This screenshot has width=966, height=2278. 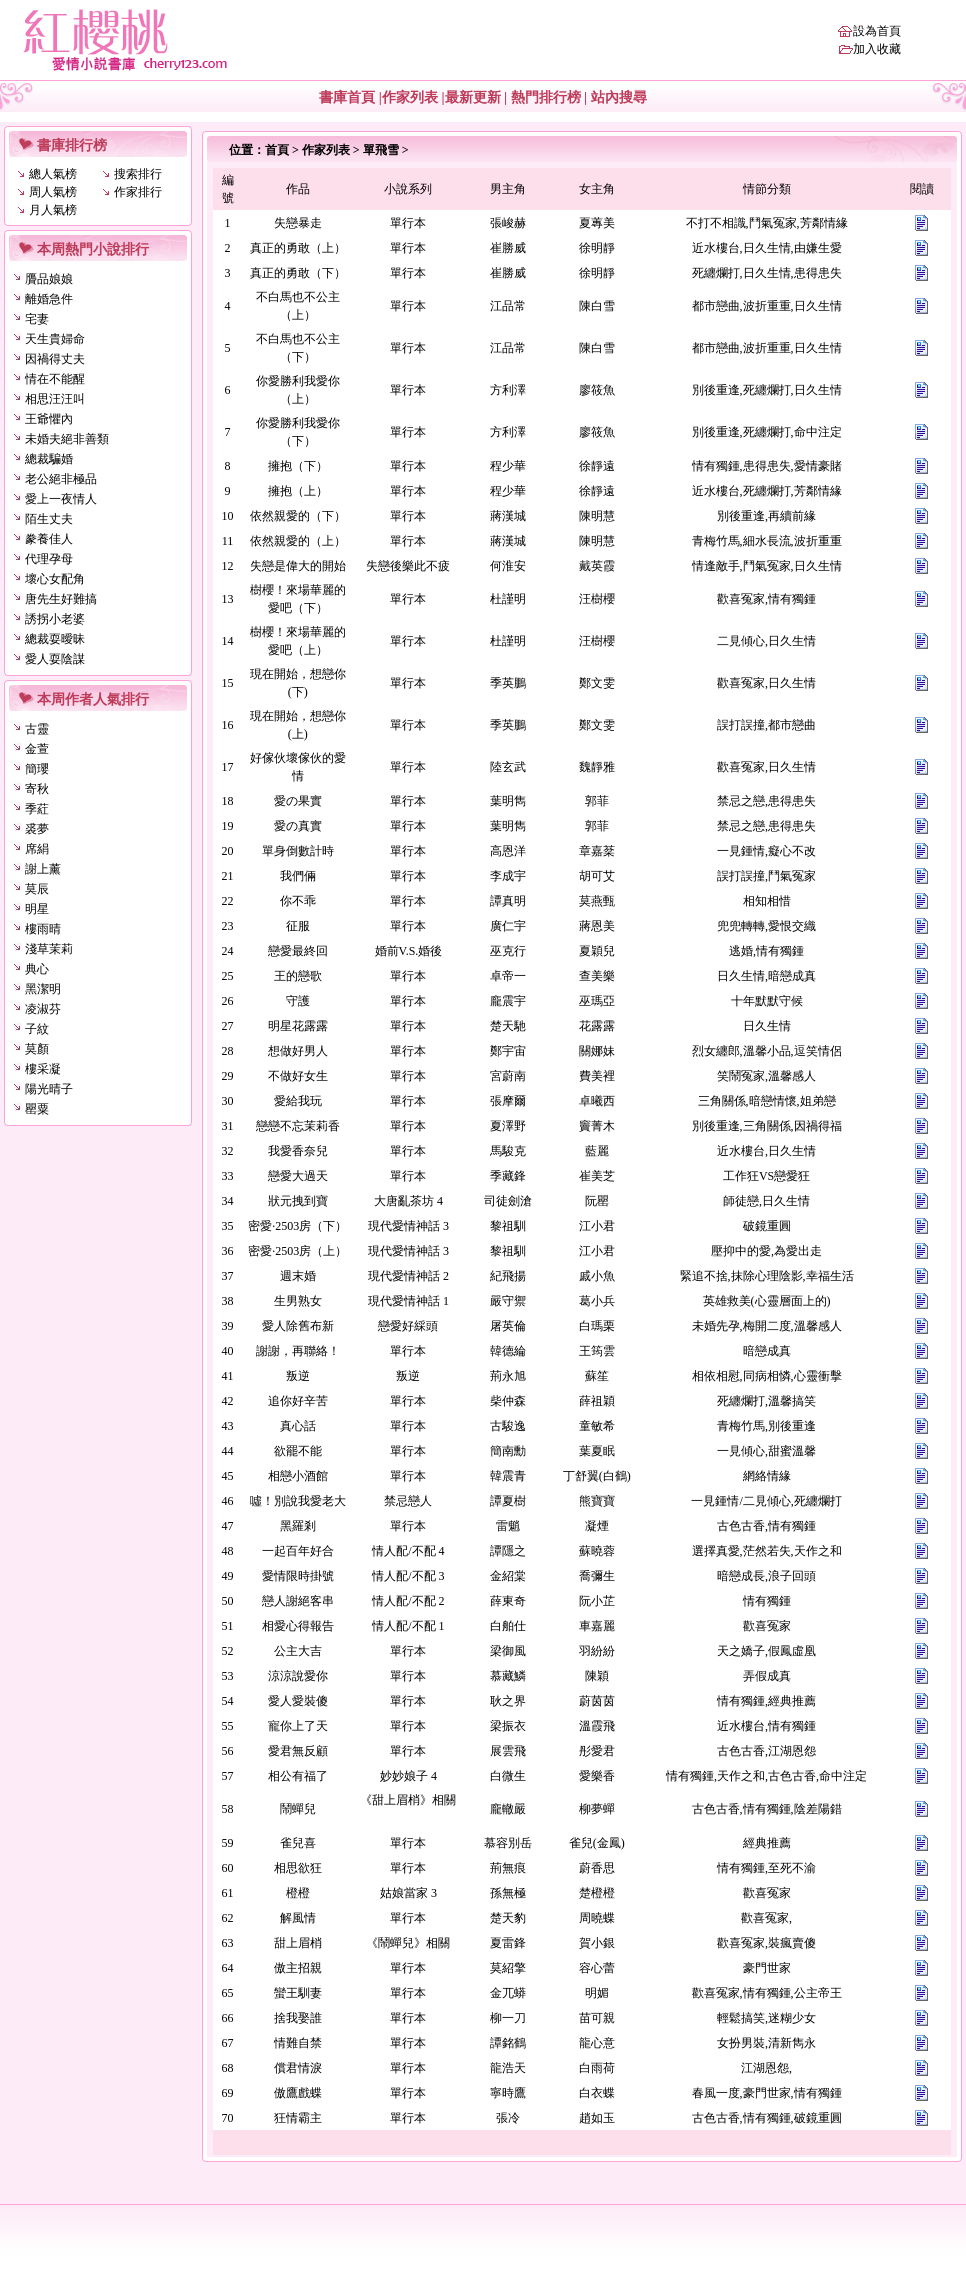 I want to click on 公主大吉, so click(x=298, y=1651).